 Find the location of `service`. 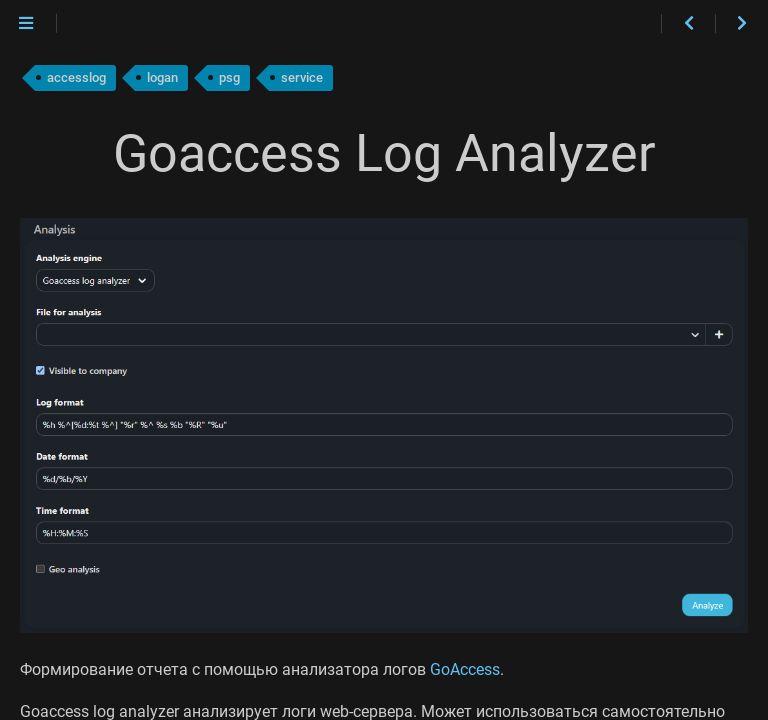

service is located at coordinates (302, 77).